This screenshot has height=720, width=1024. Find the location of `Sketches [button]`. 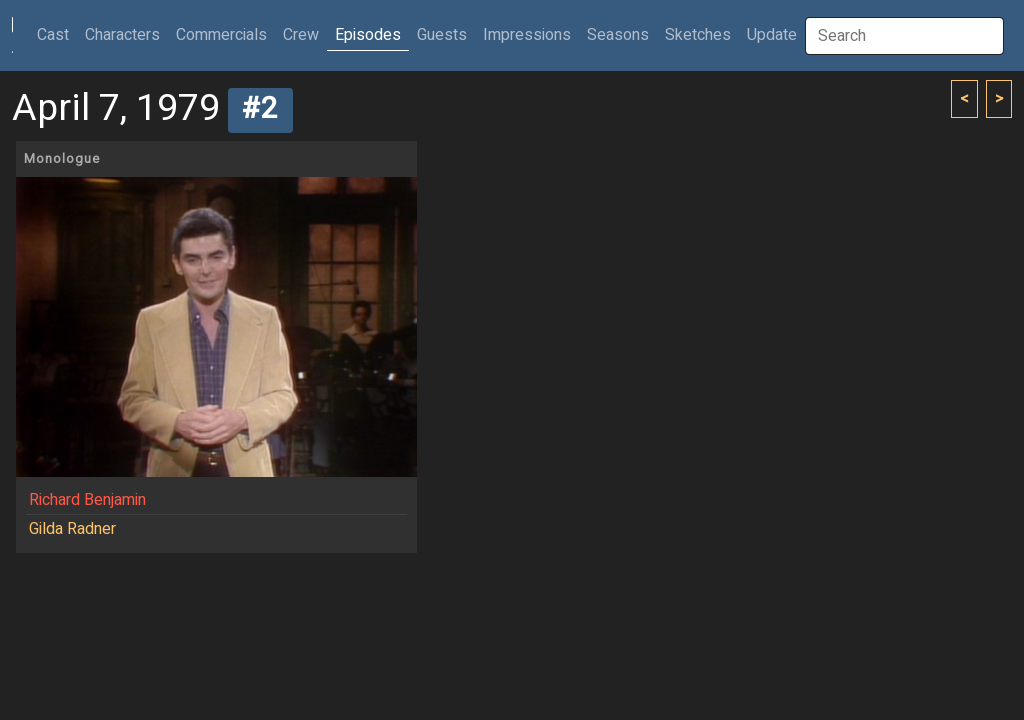

Sketches [button] is located at coordinates (698, 35).